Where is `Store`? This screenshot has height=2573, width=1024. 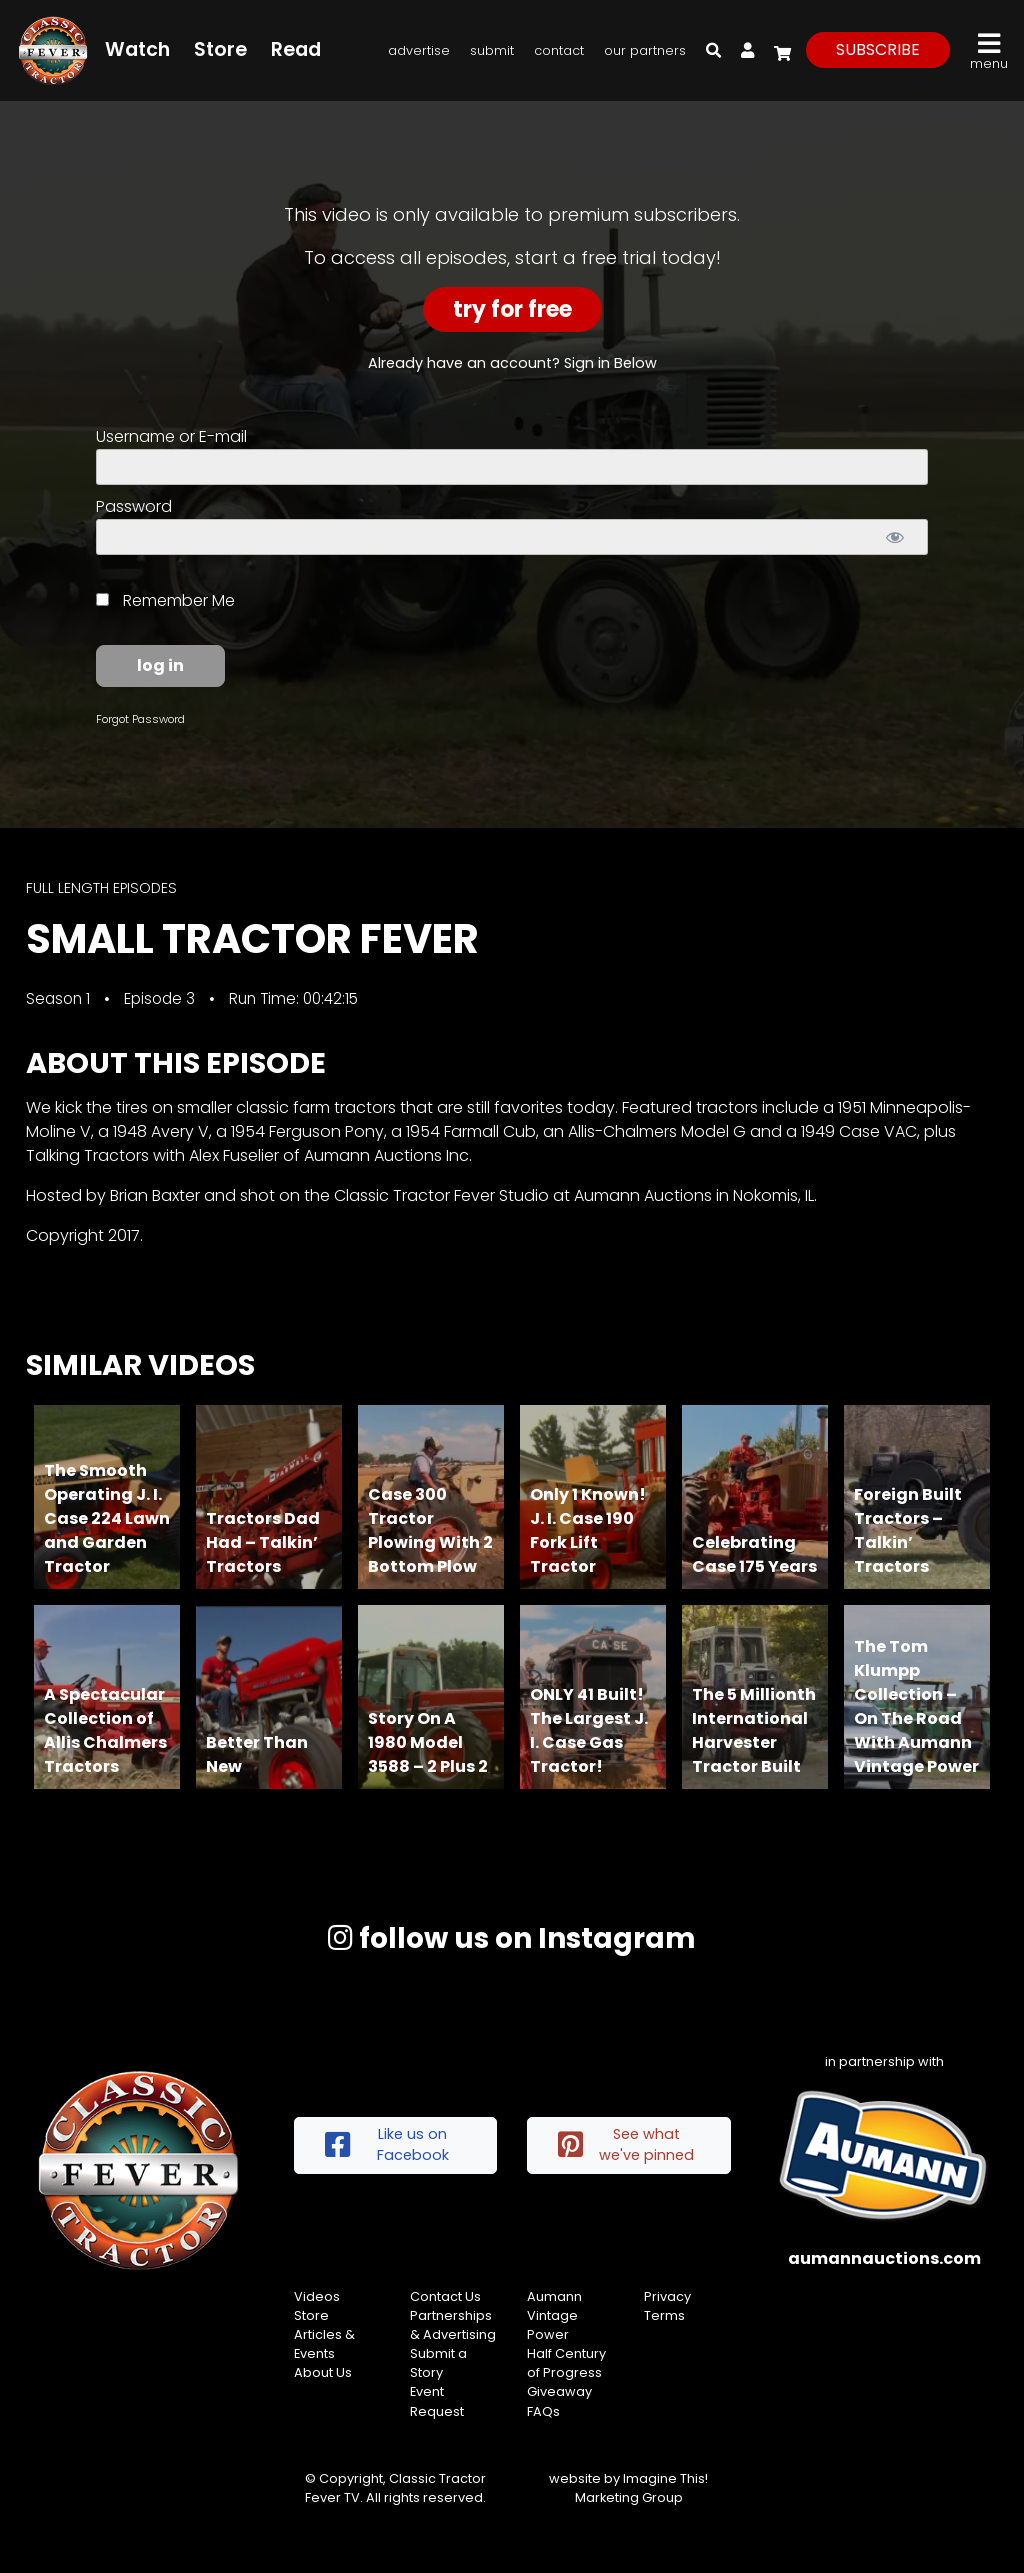 Store is located at coordinates (220, 49).